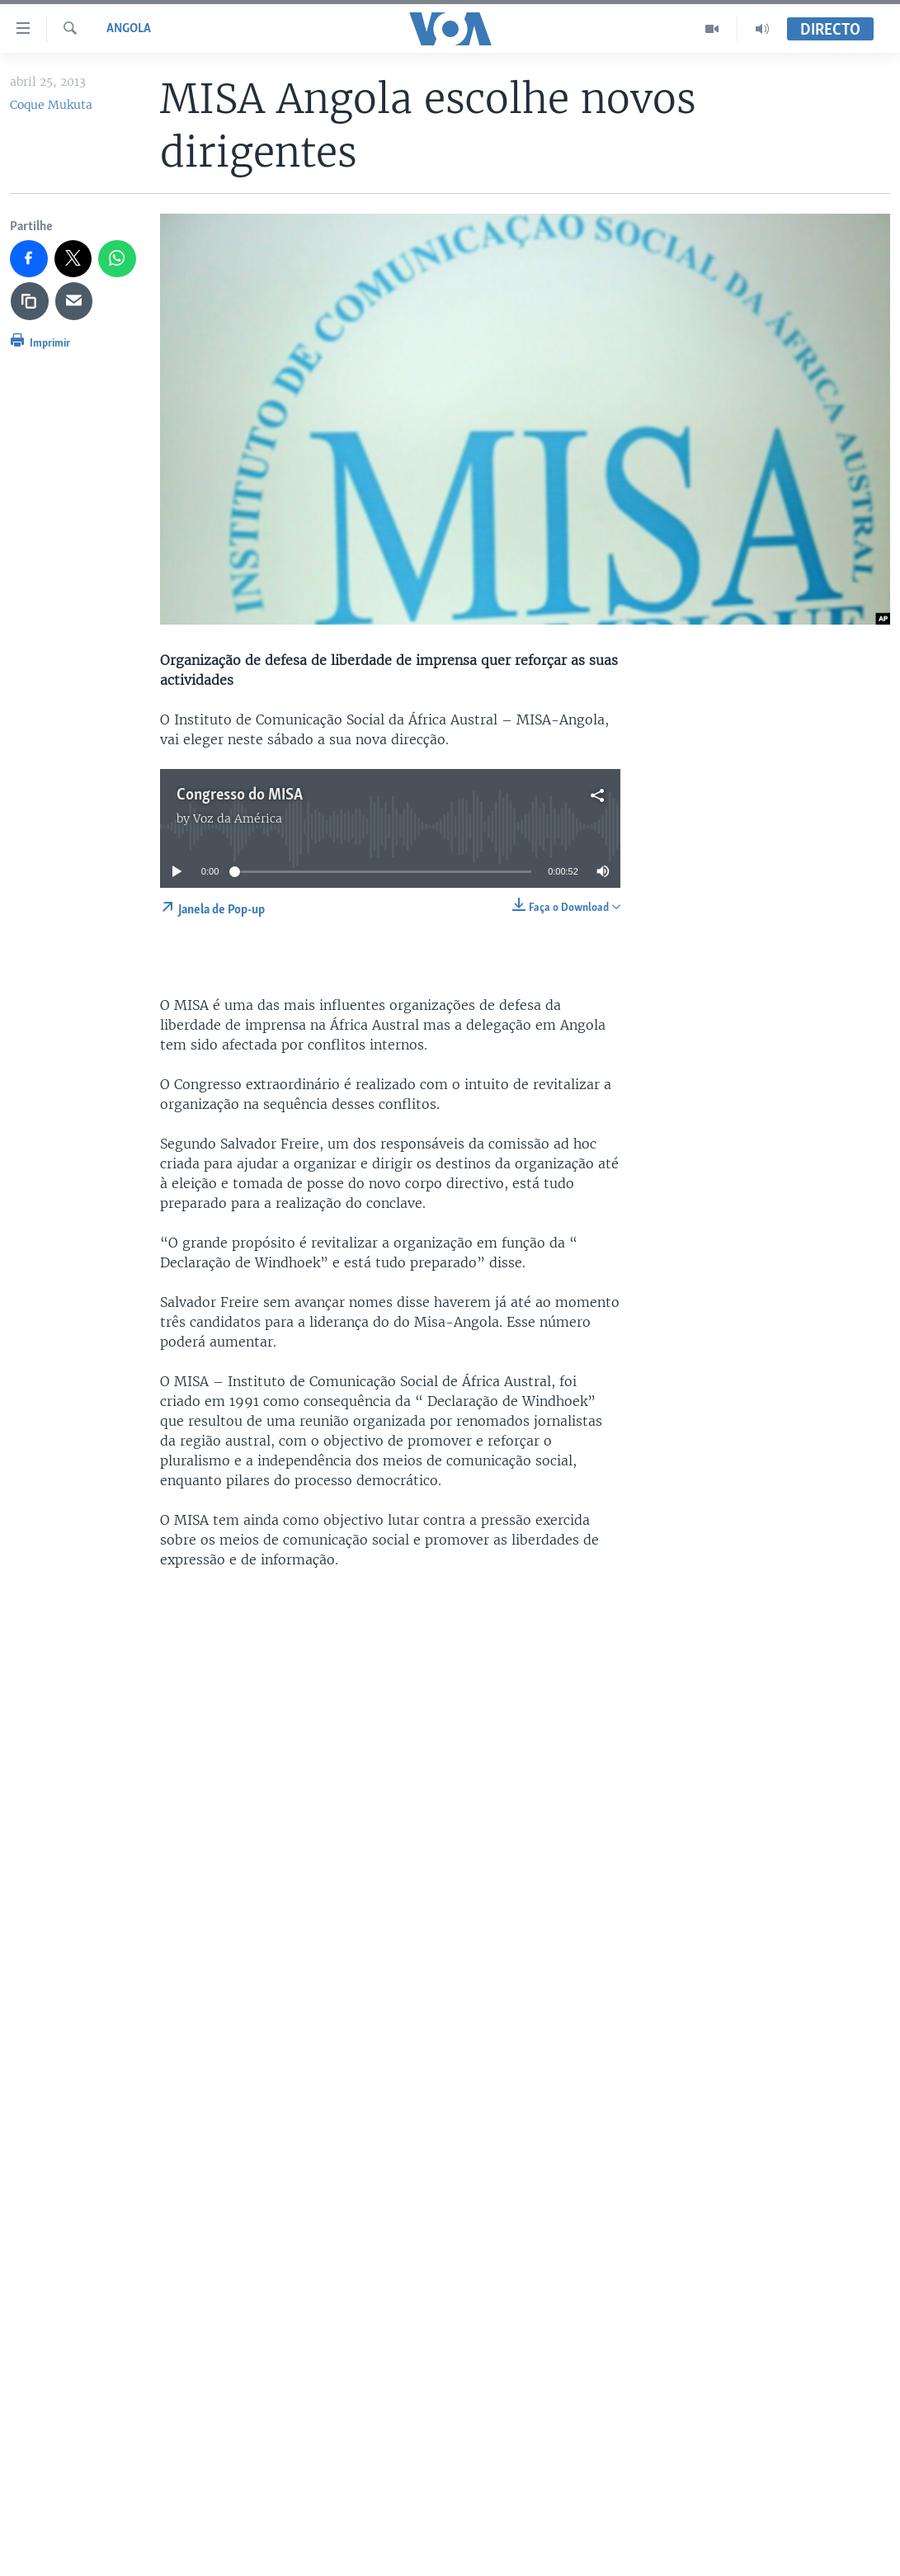 The height and width of the screenshot is (2576, 900). What do you see at coordinates (237, 818) in the screenshot?
I see `Voz da América` at bounding box center [237, 818].